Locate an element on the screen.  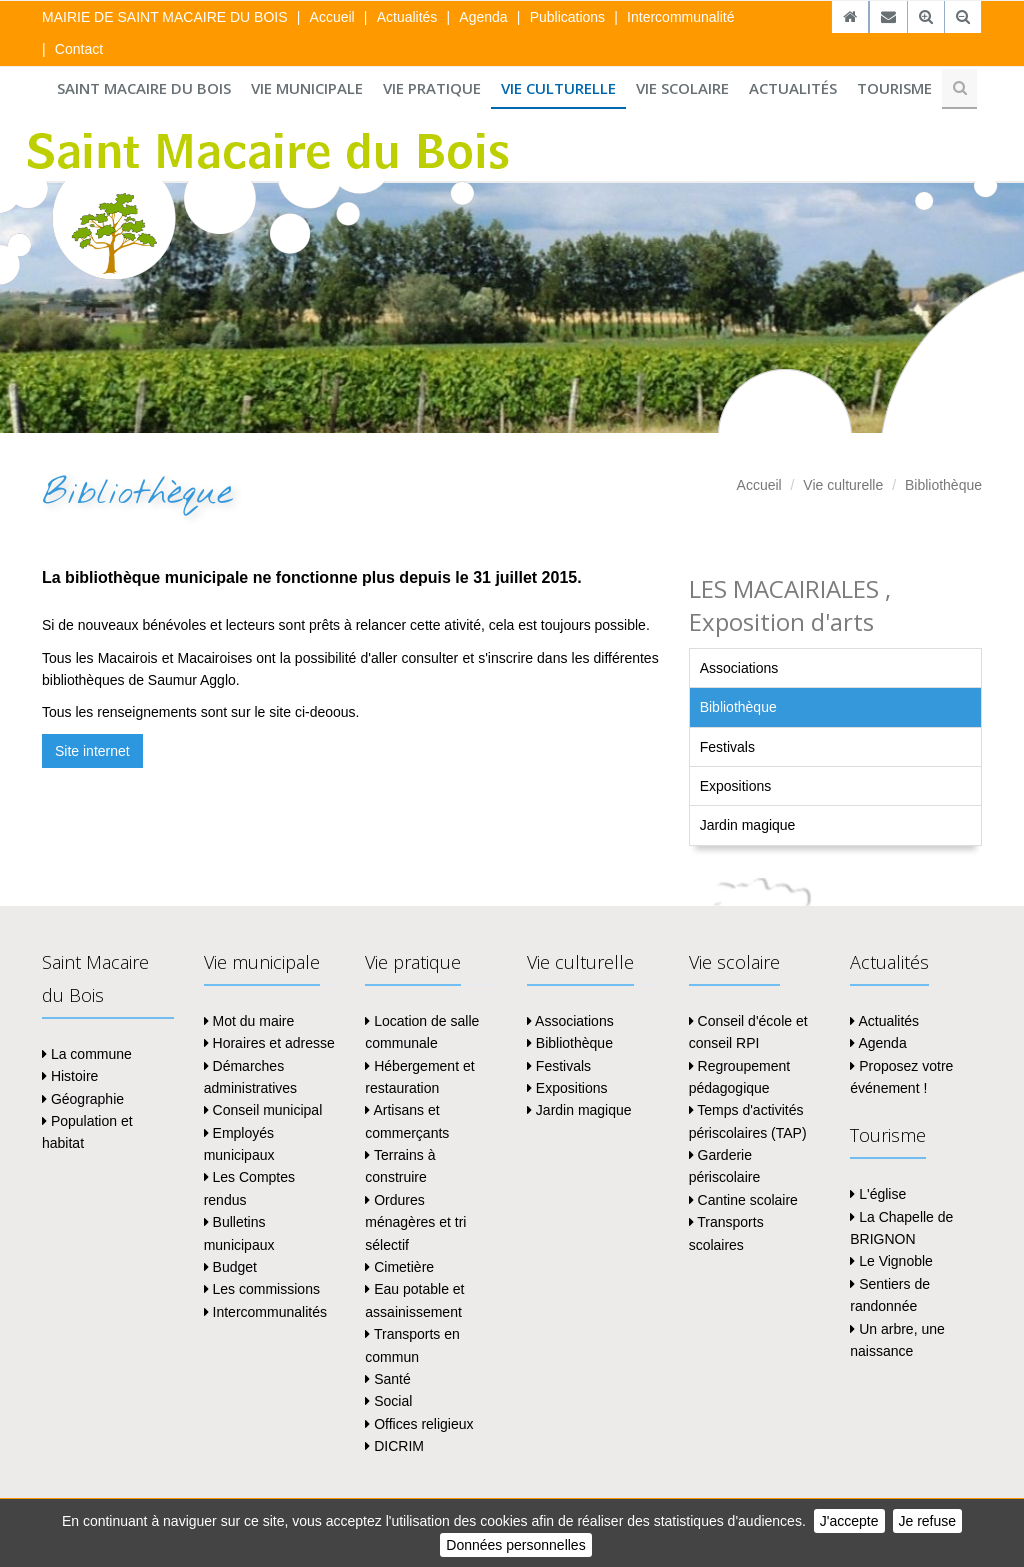
Je refuse is located at coordinates (928, 1521).